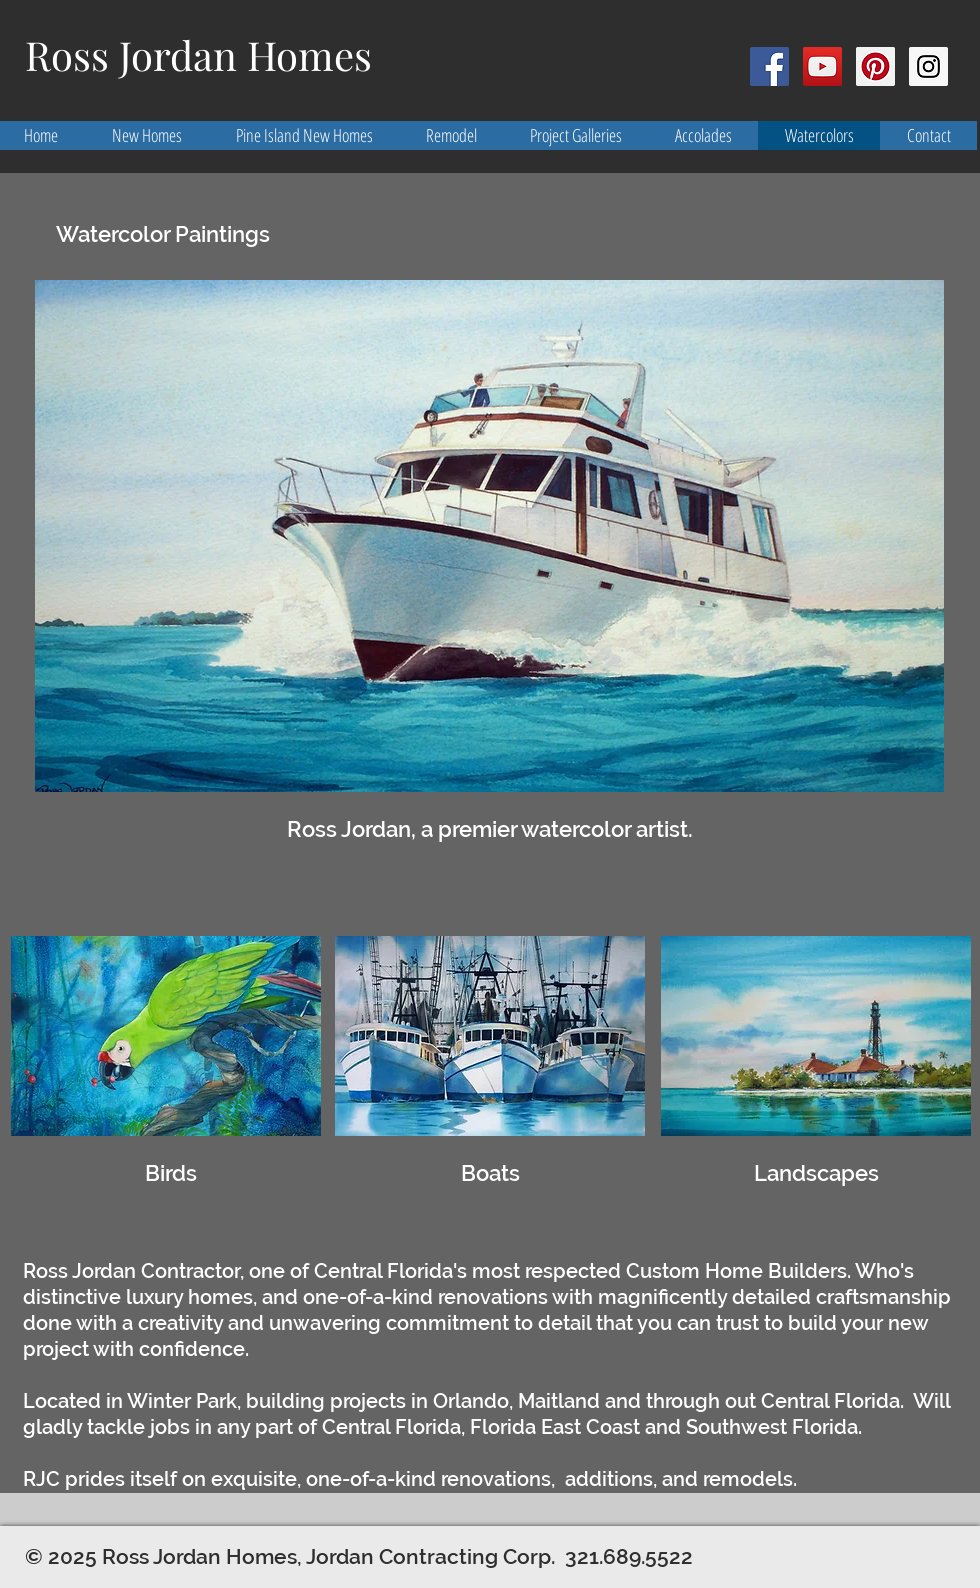  Describe the element at coordinates (198, 54) in the screenshot. I see `Ross Jordan Homes` at that location.